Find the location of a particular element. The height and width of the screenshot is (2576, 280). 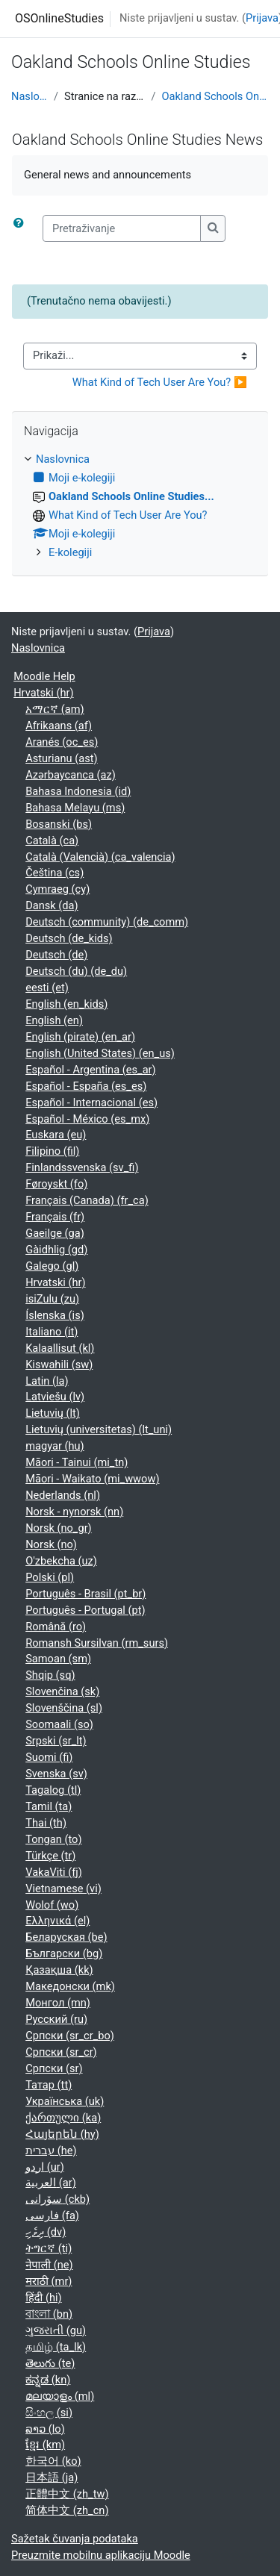

Čeština ‎(cs)‎ is located at coordinates (54, 872).